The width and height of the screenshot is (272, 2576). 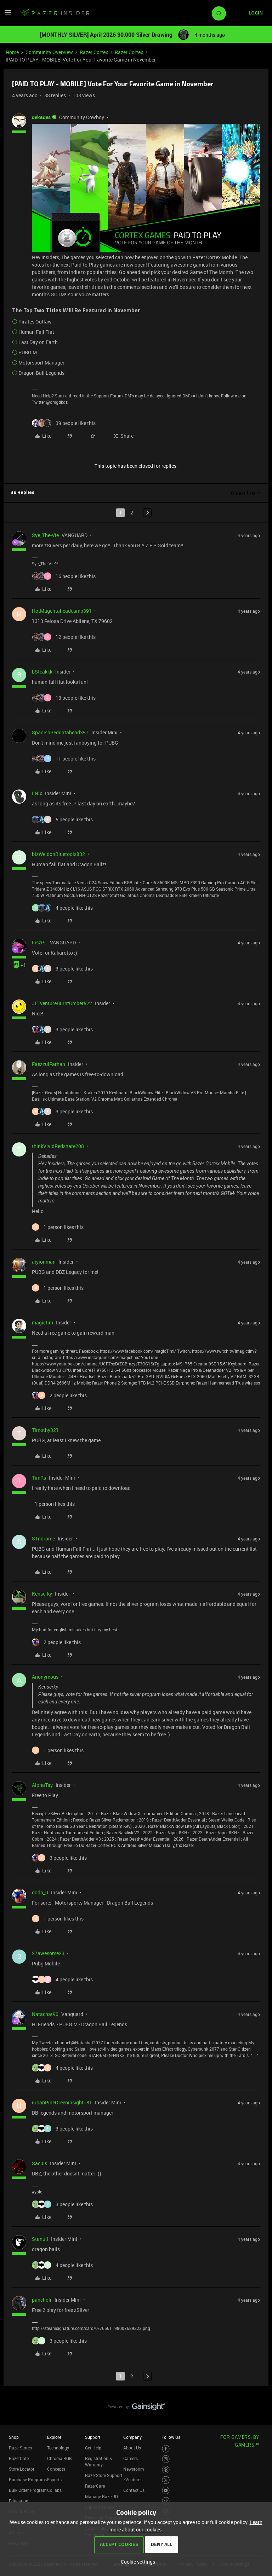 I want to click on Timothy321, so click(x=45, y=1430).